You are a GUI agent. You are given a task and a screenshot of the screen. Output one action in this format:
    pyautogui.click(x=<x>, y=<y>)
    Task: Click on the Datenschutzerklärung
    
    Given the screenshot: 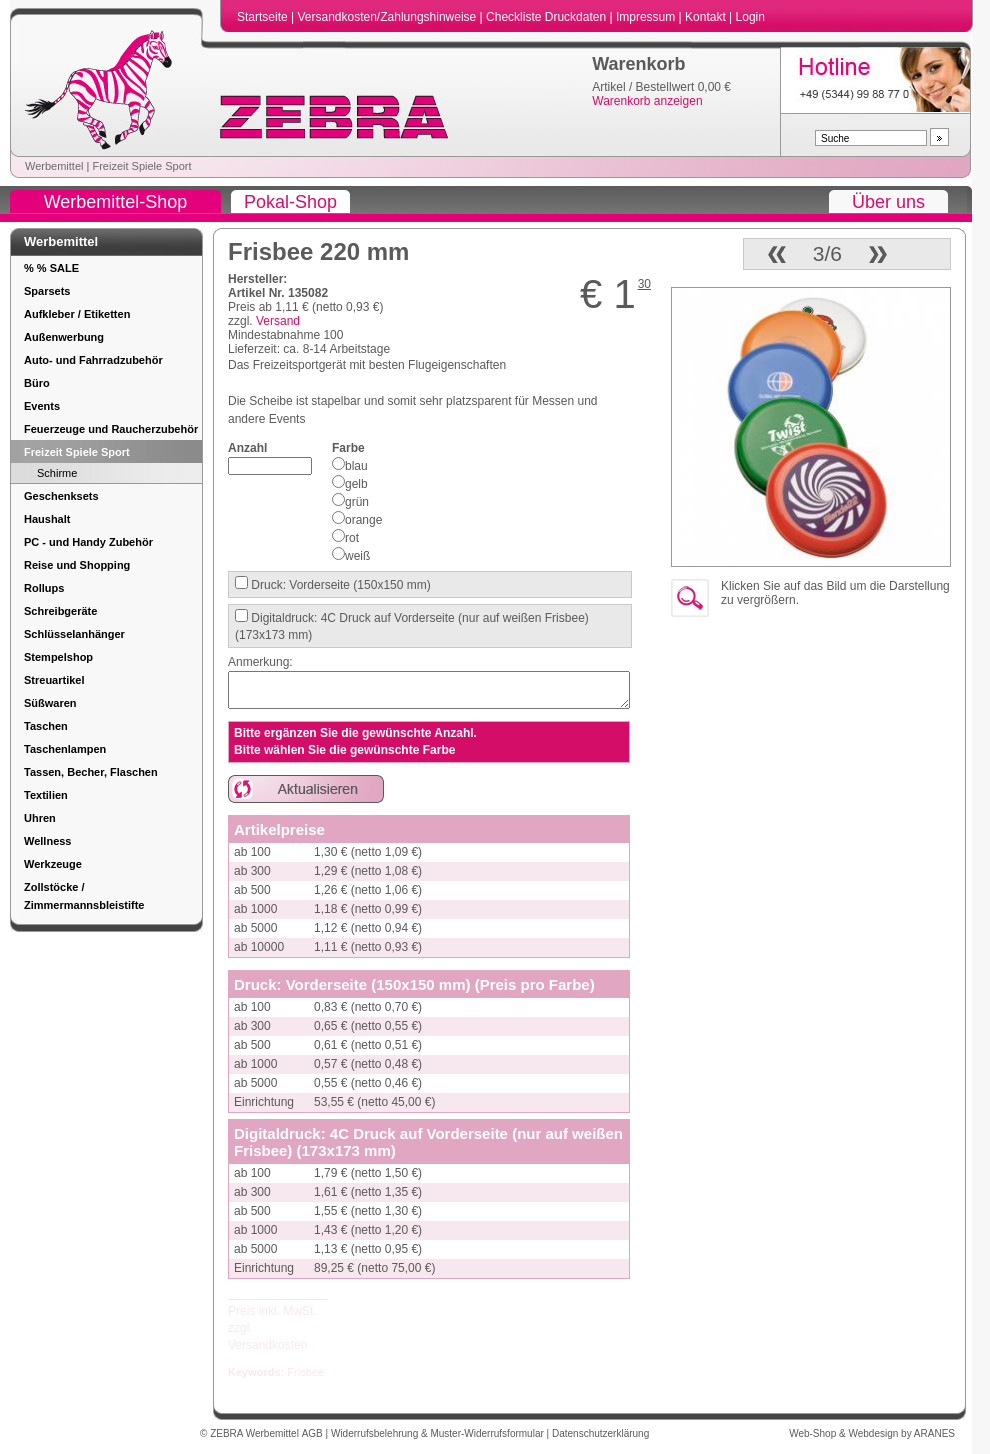 What is the action you would take?
    pyautogui.click(x=600, y=1433)
    